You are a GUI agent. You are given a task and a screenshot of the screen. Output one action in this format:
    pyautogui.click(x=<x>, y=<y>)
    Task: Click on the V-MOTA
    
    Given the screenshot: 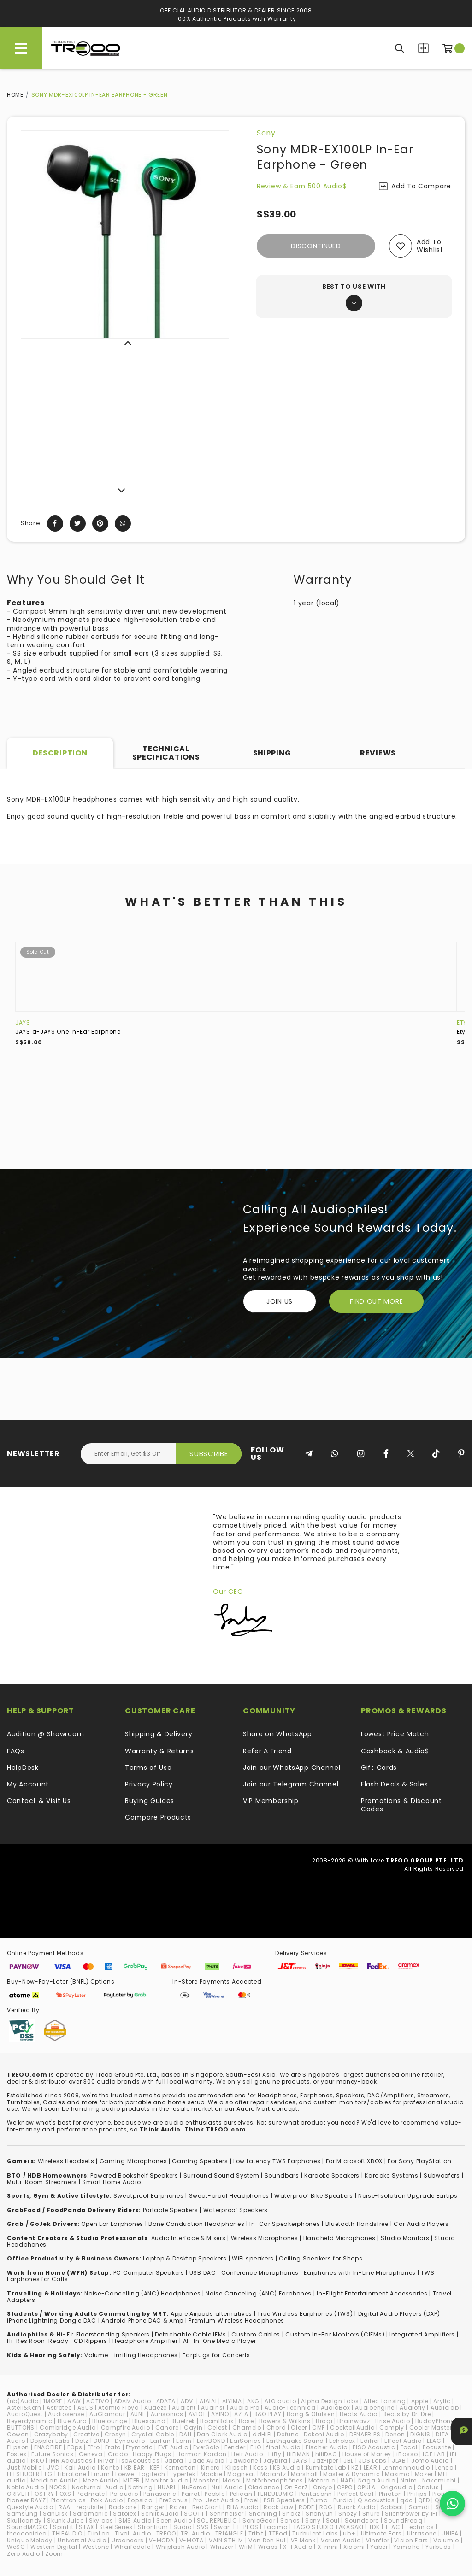 What is the action you would take?
    pyautogui.click(x=191, y=2540)
    